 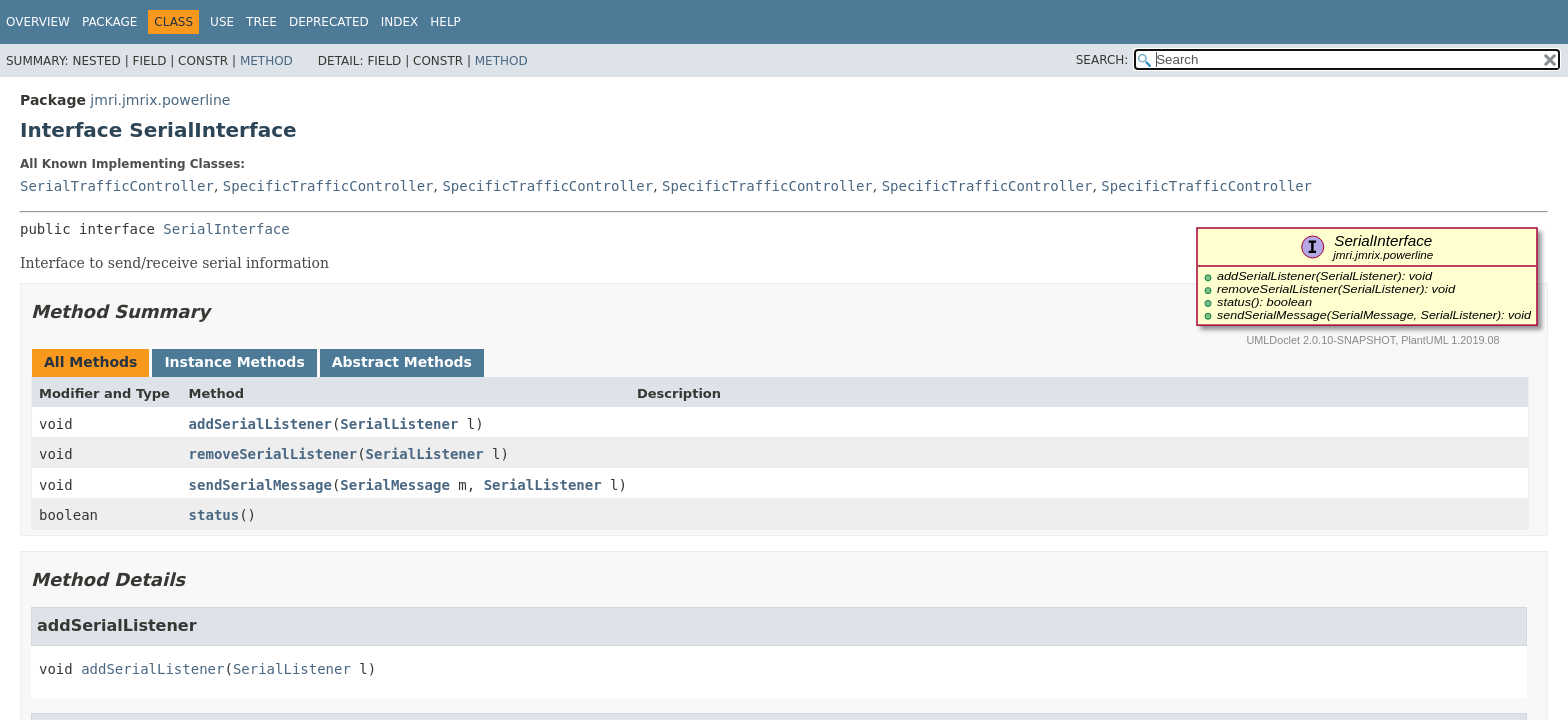 What do you see at coordinates (399, 424) in the screenshot?
I see `SerialListener` at bounding box center [399, 424].